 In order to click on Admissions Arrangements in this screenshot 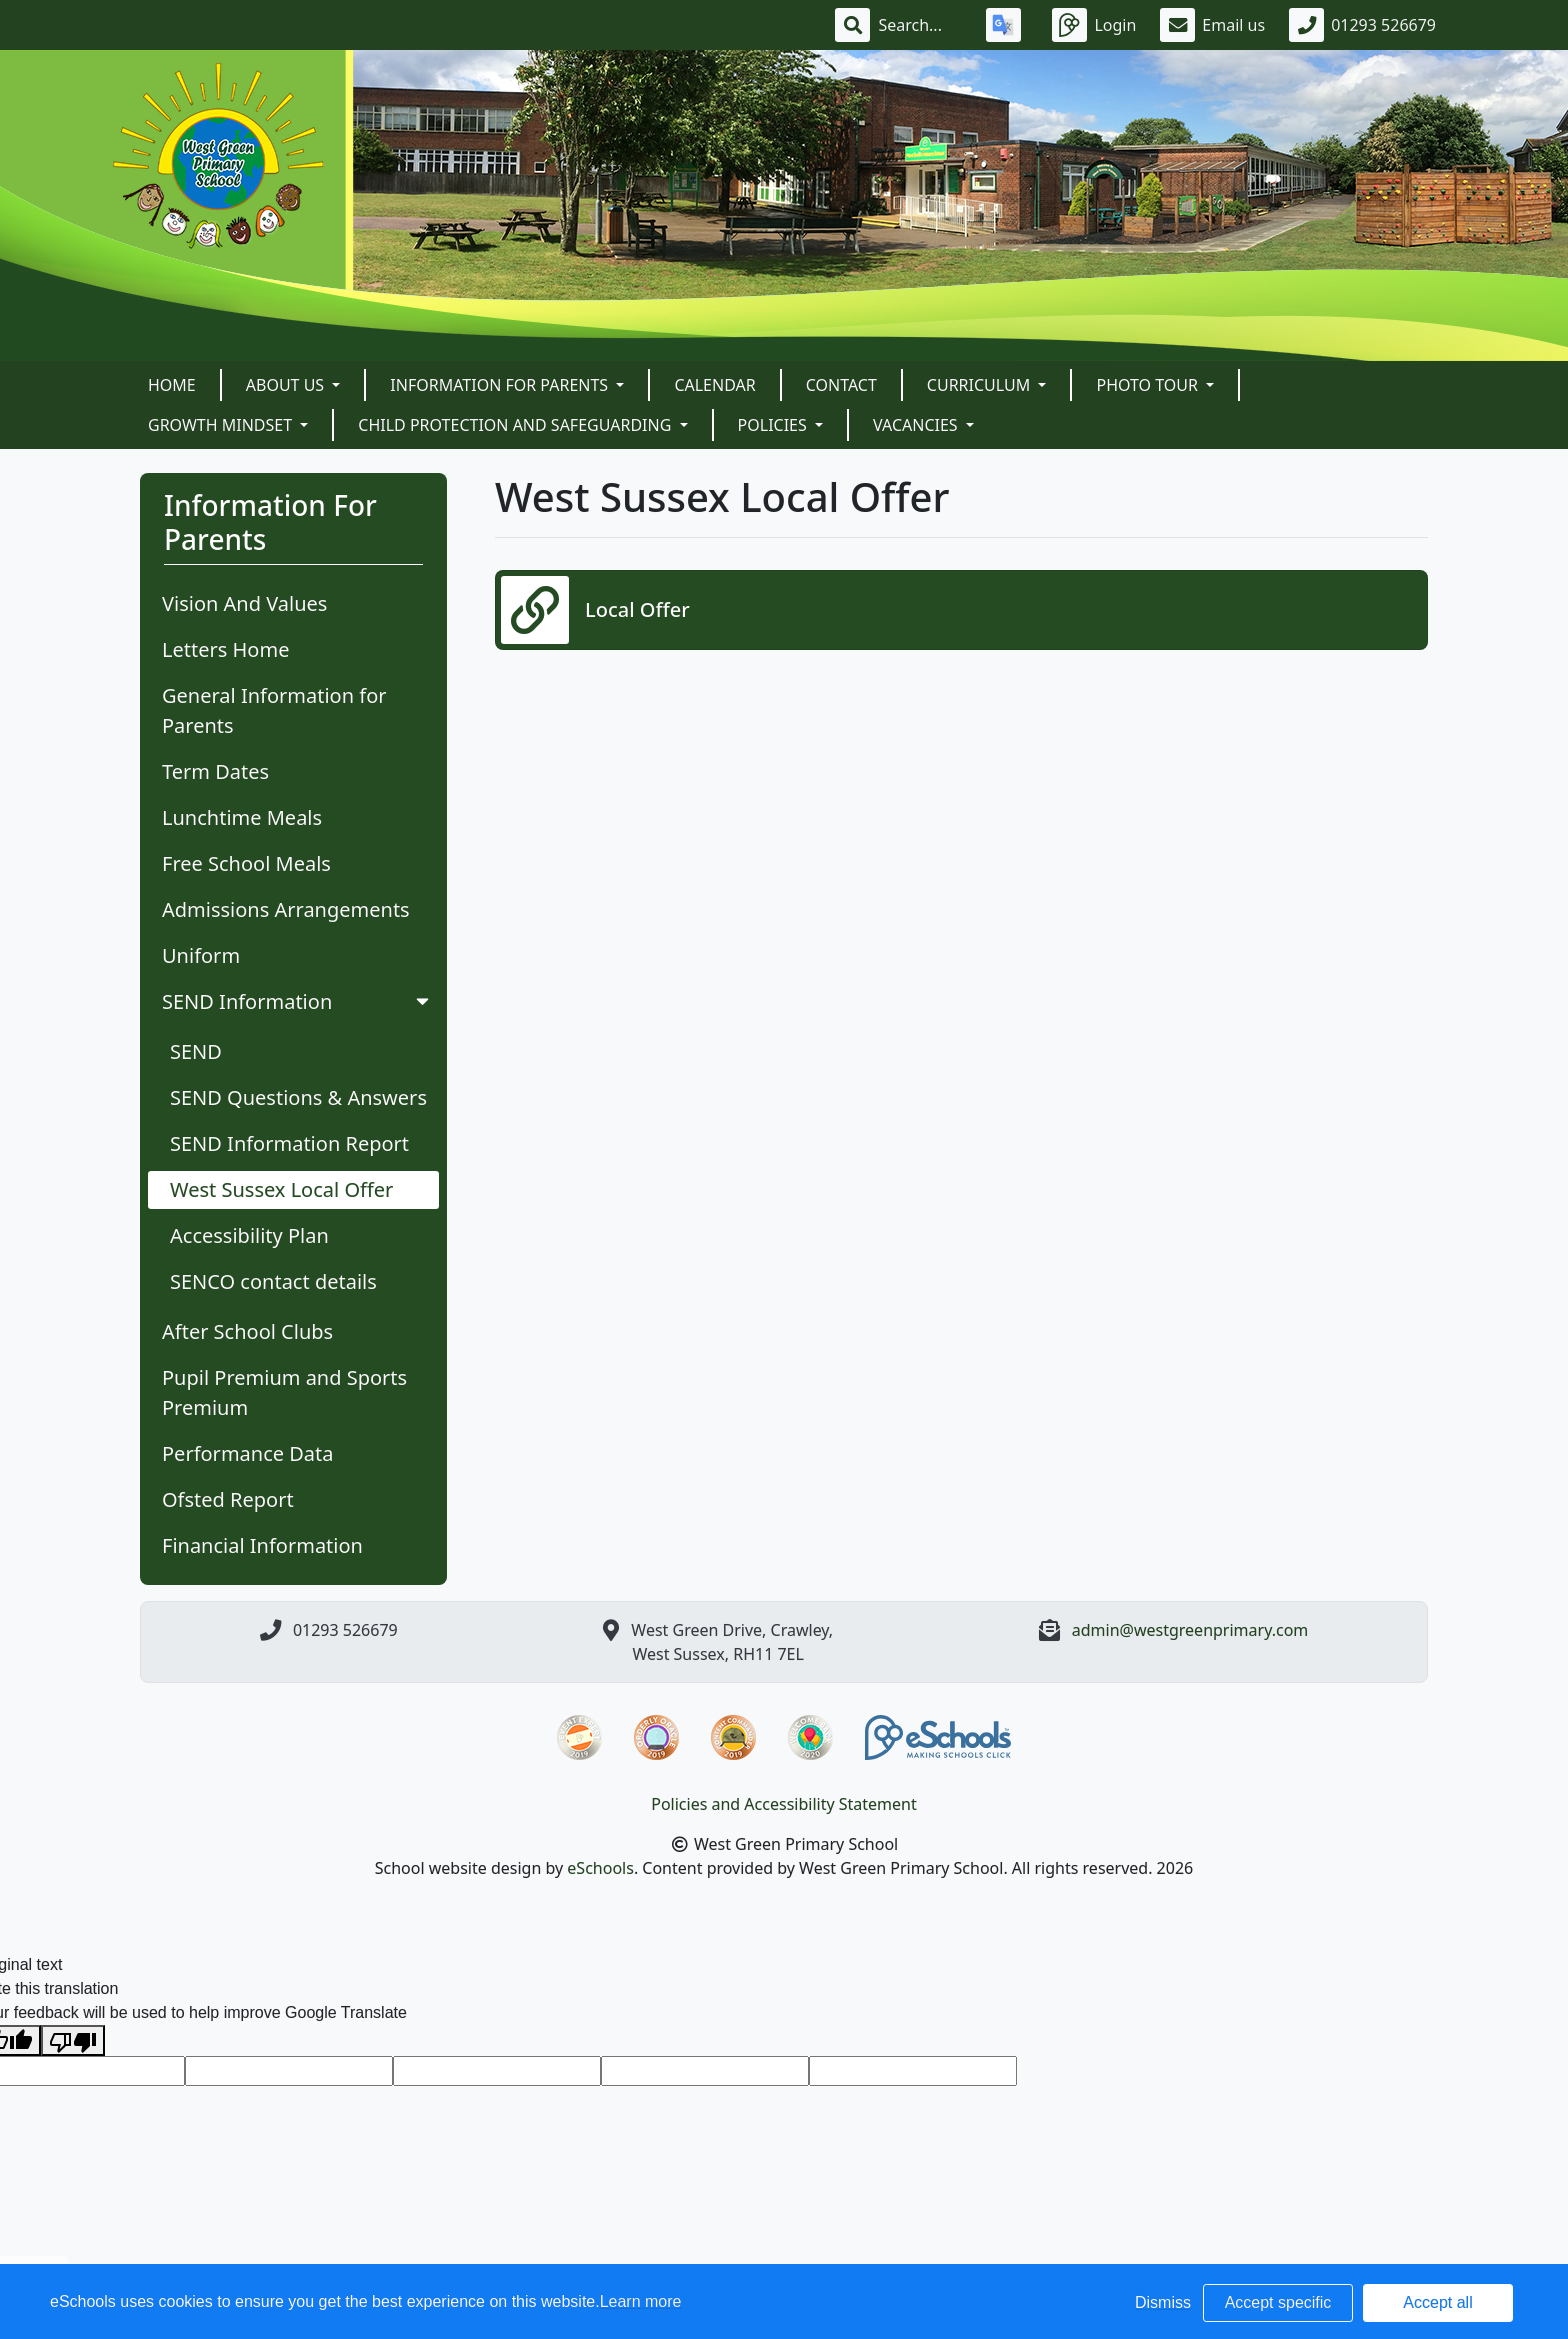, I will do `click(286, 909)`.